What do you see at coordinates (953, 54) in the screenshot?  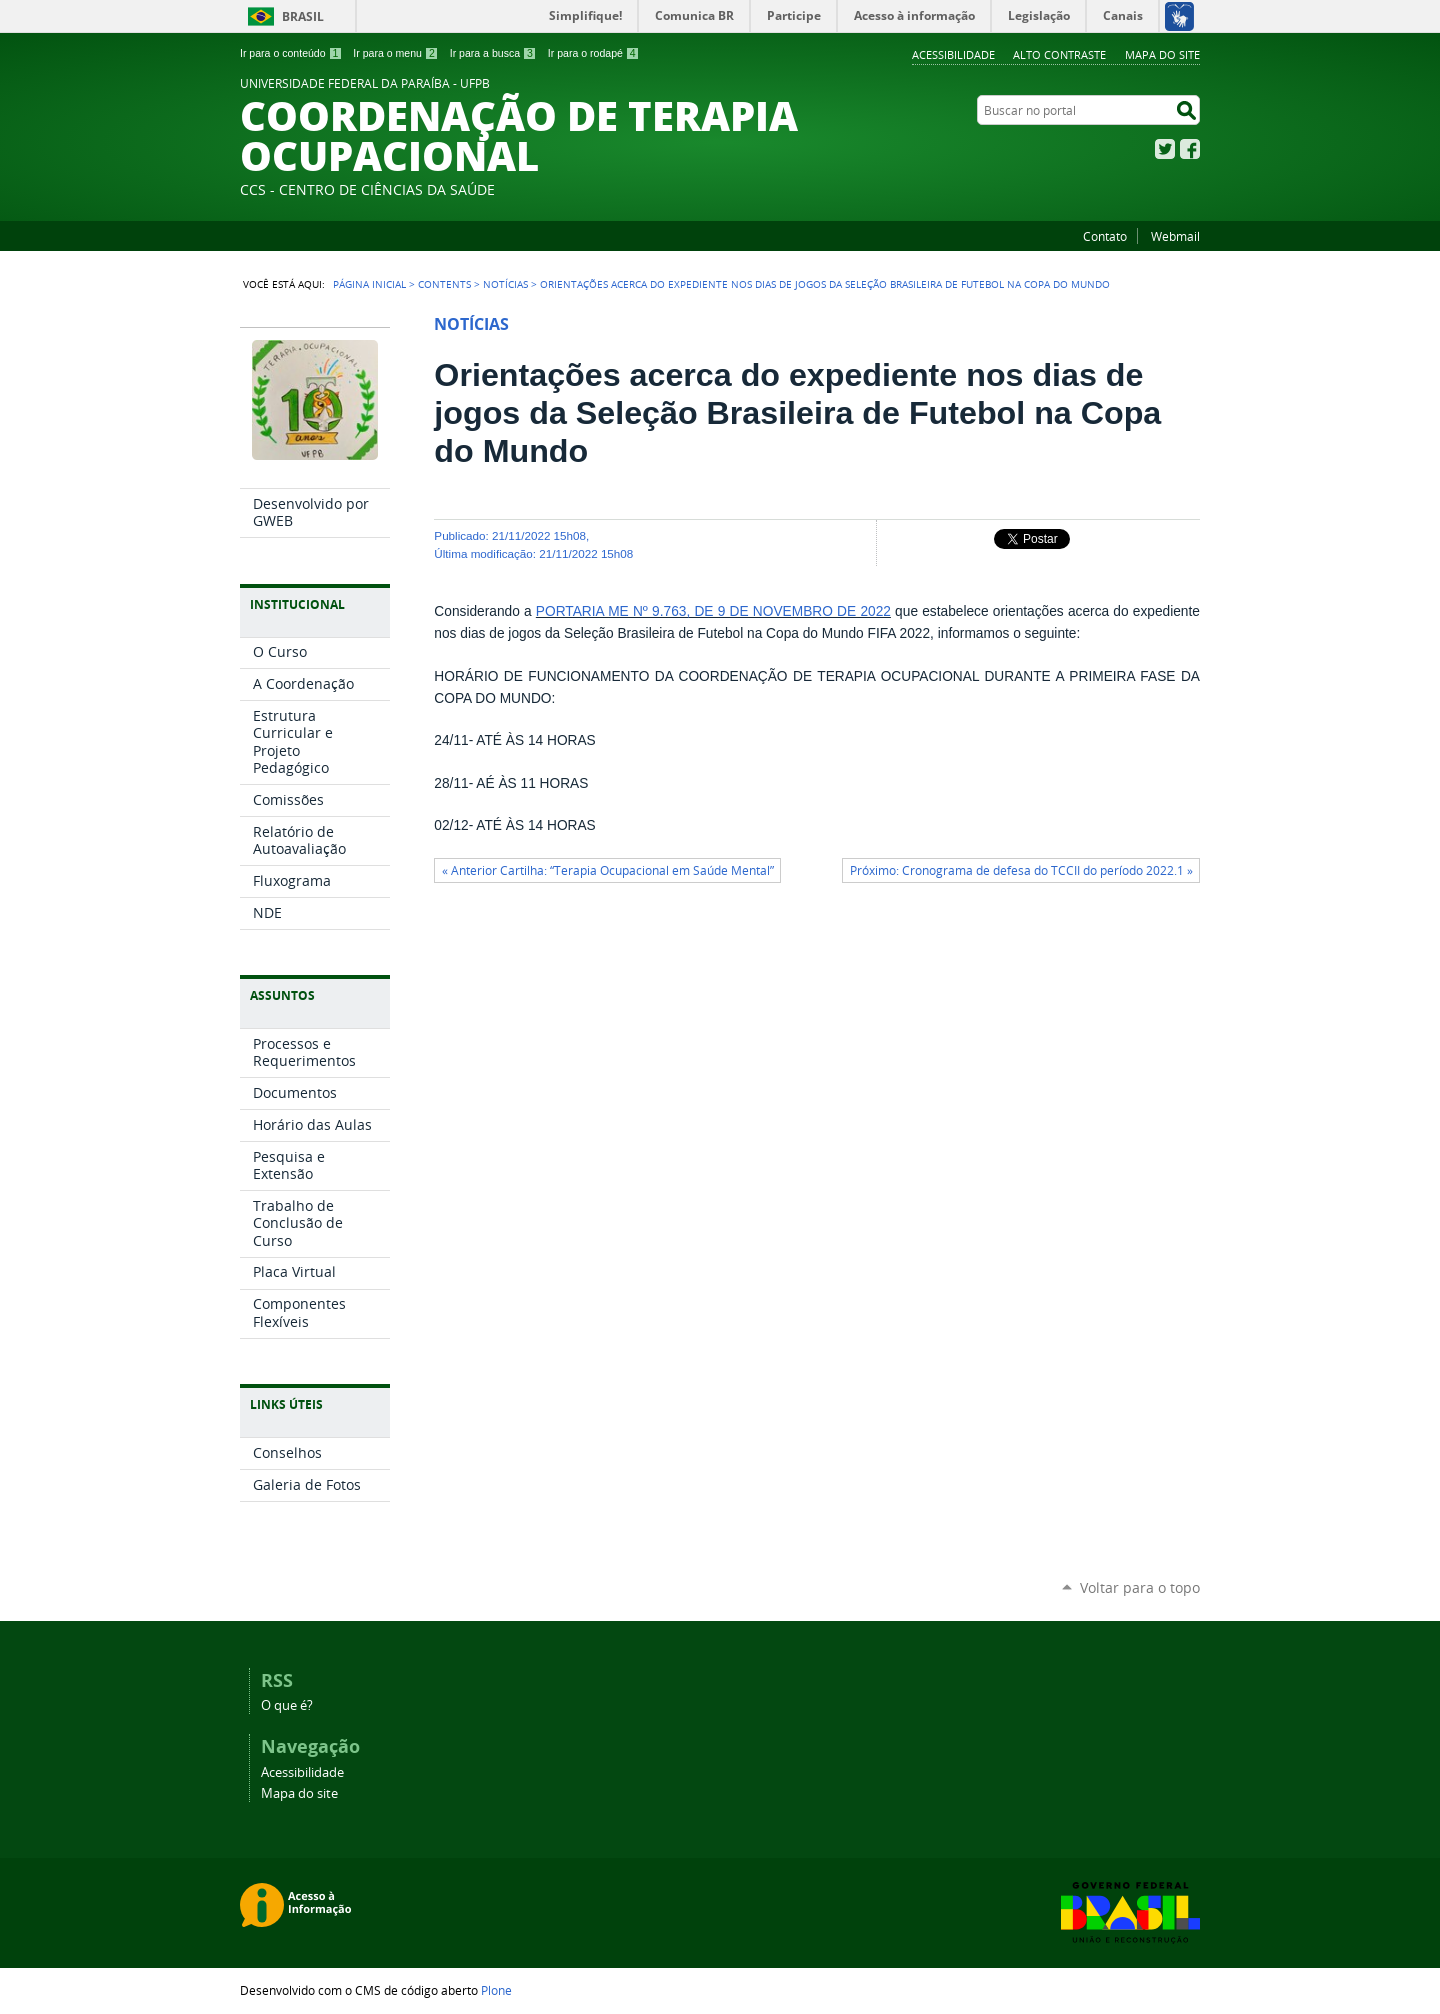 I see `Acessibilidade` at bounding box center [953, 54].